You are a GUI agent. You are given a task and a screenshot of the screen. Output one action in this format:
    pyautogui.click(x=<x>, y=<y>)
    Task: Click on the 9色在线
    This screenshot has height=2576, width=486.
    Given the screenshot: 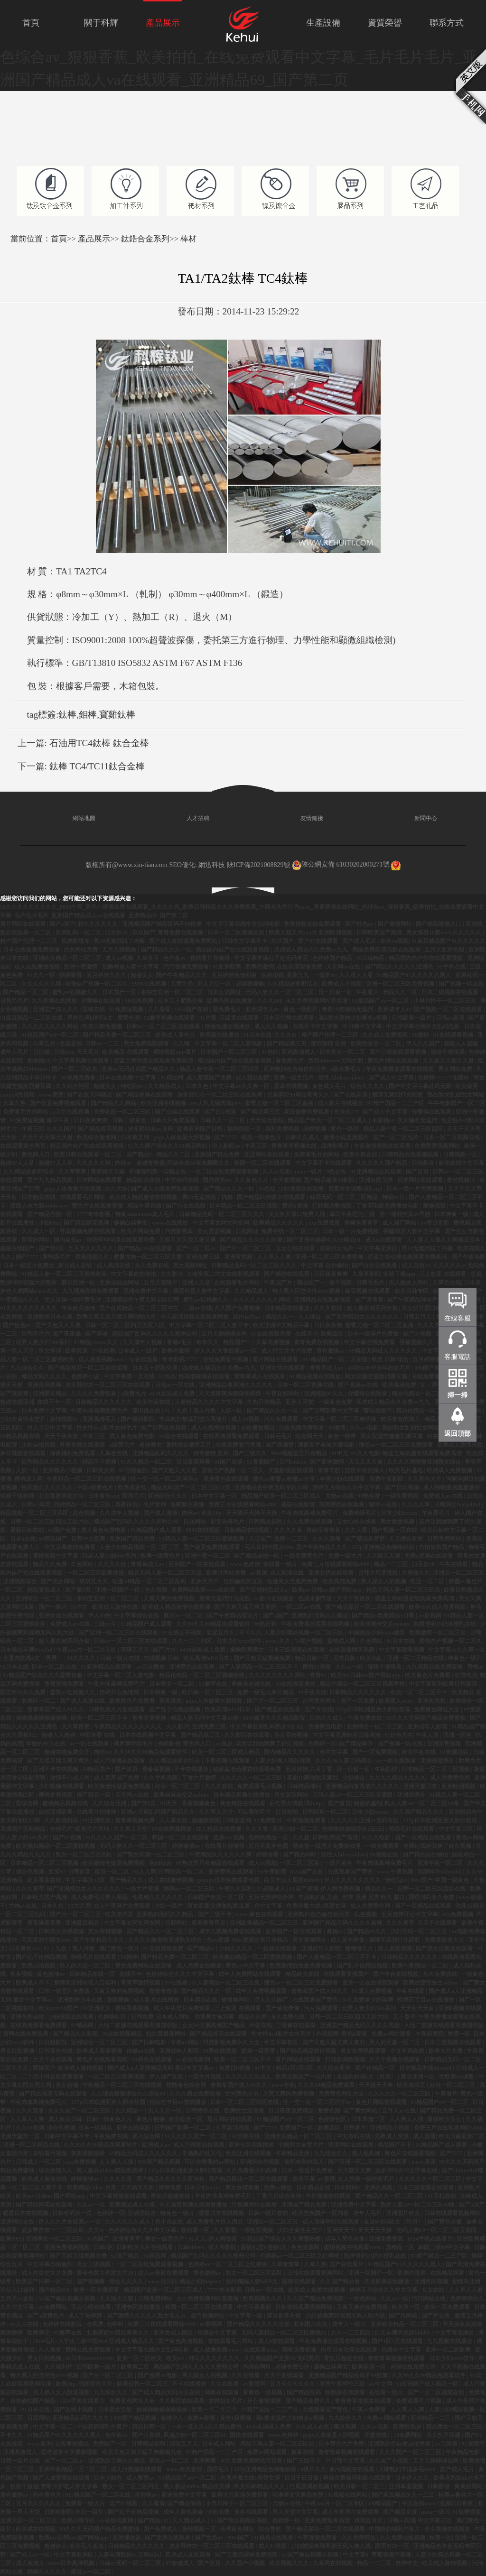 What is the action you would take?
    pyautogui.click(x=336, y=1171)
    